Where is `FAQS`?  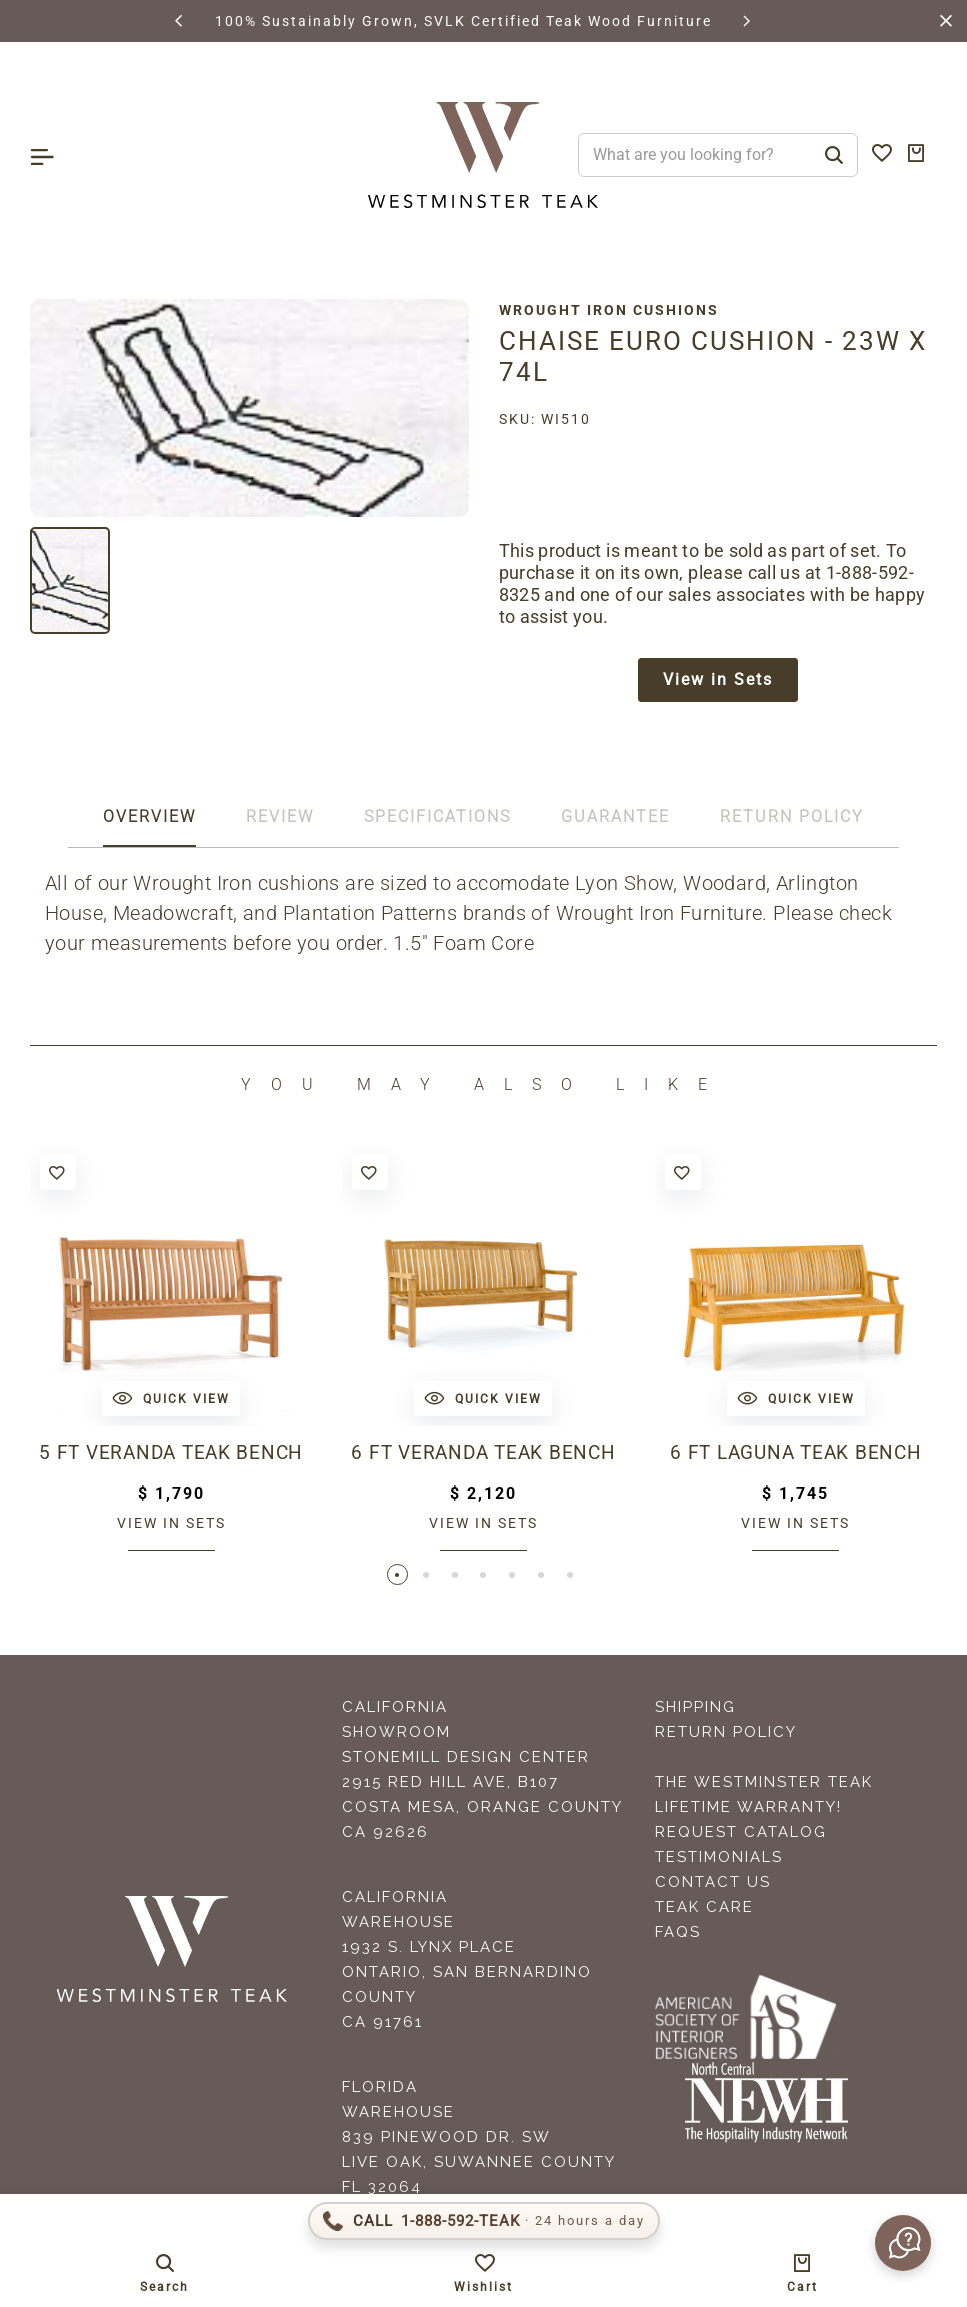 FAQS is located at coordinates (678, 1935).